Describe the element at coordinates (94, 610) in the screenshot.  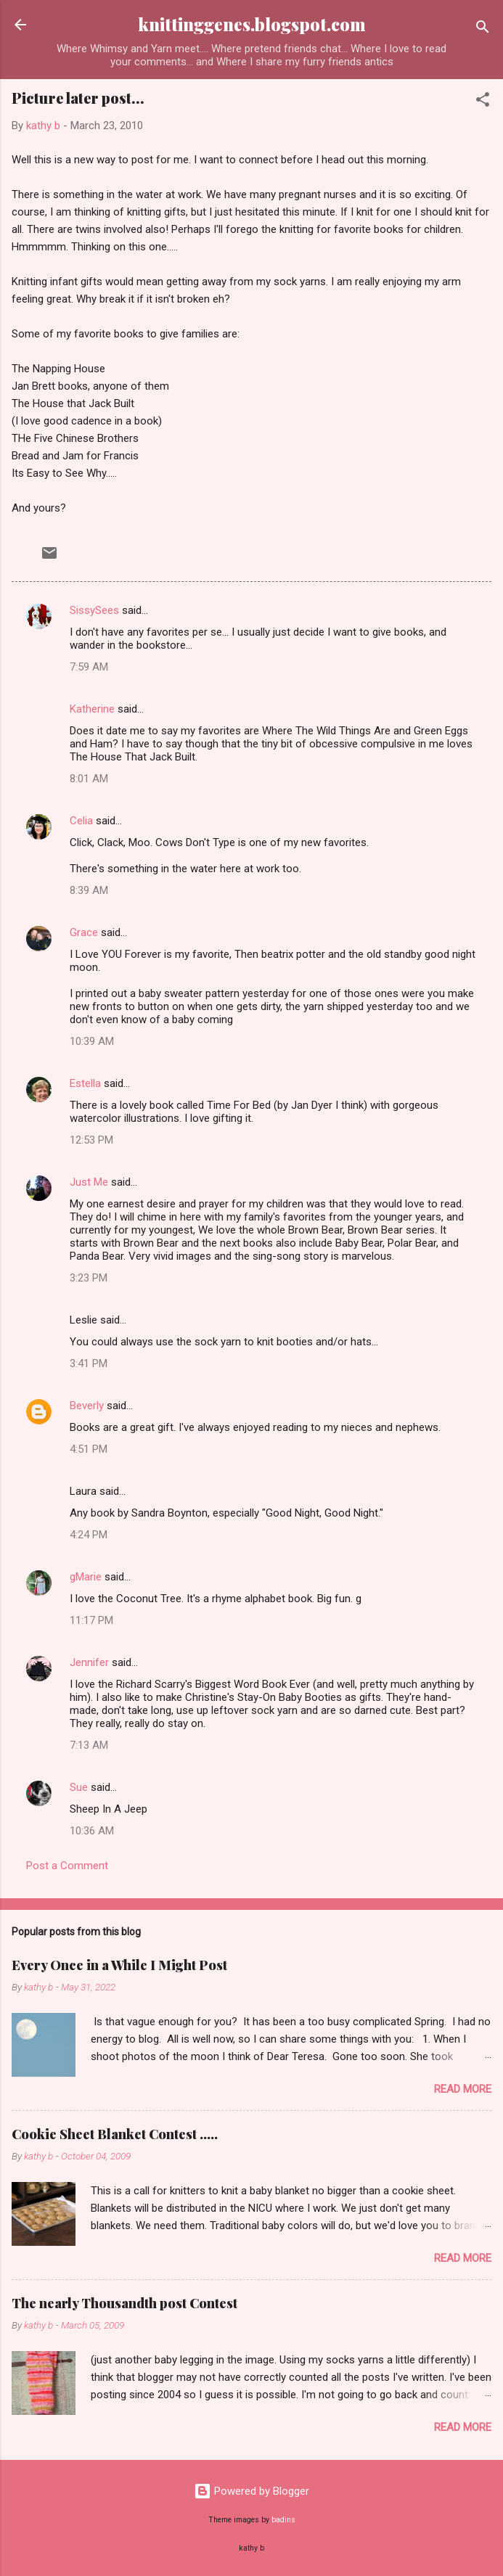
I see `SissySees` at that location.